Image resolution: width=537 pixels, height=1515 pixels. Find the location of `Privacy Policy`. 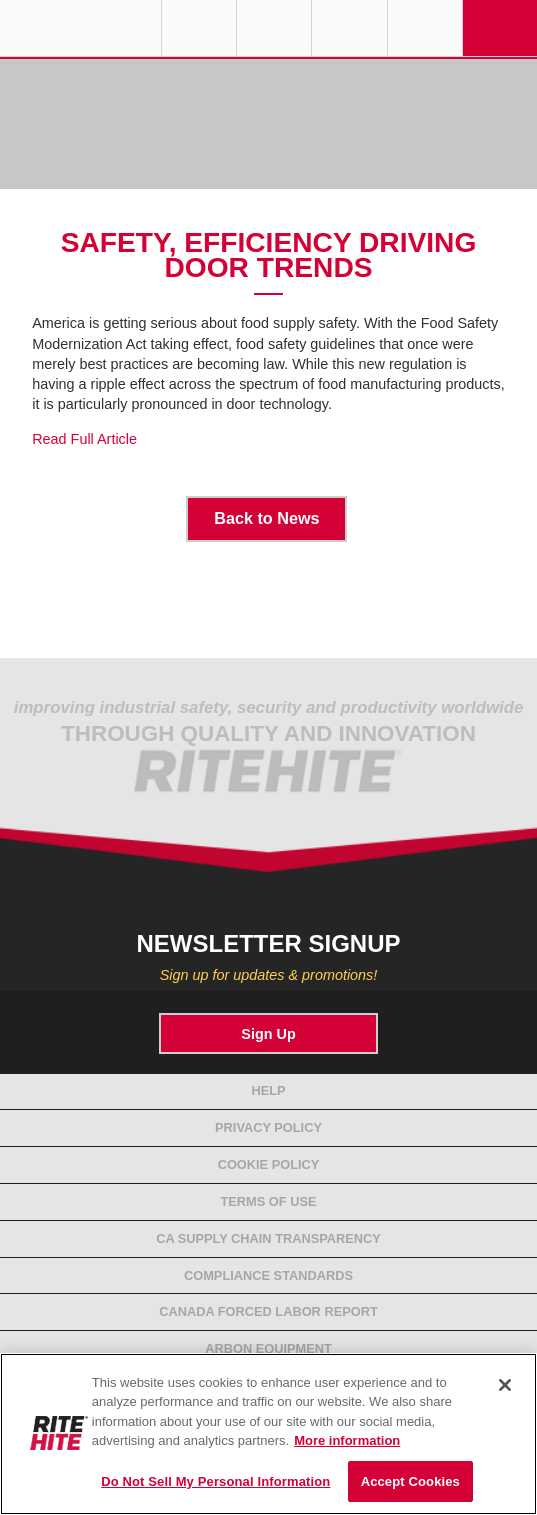

Privacy Policy is located at coordinates (268, 1127).